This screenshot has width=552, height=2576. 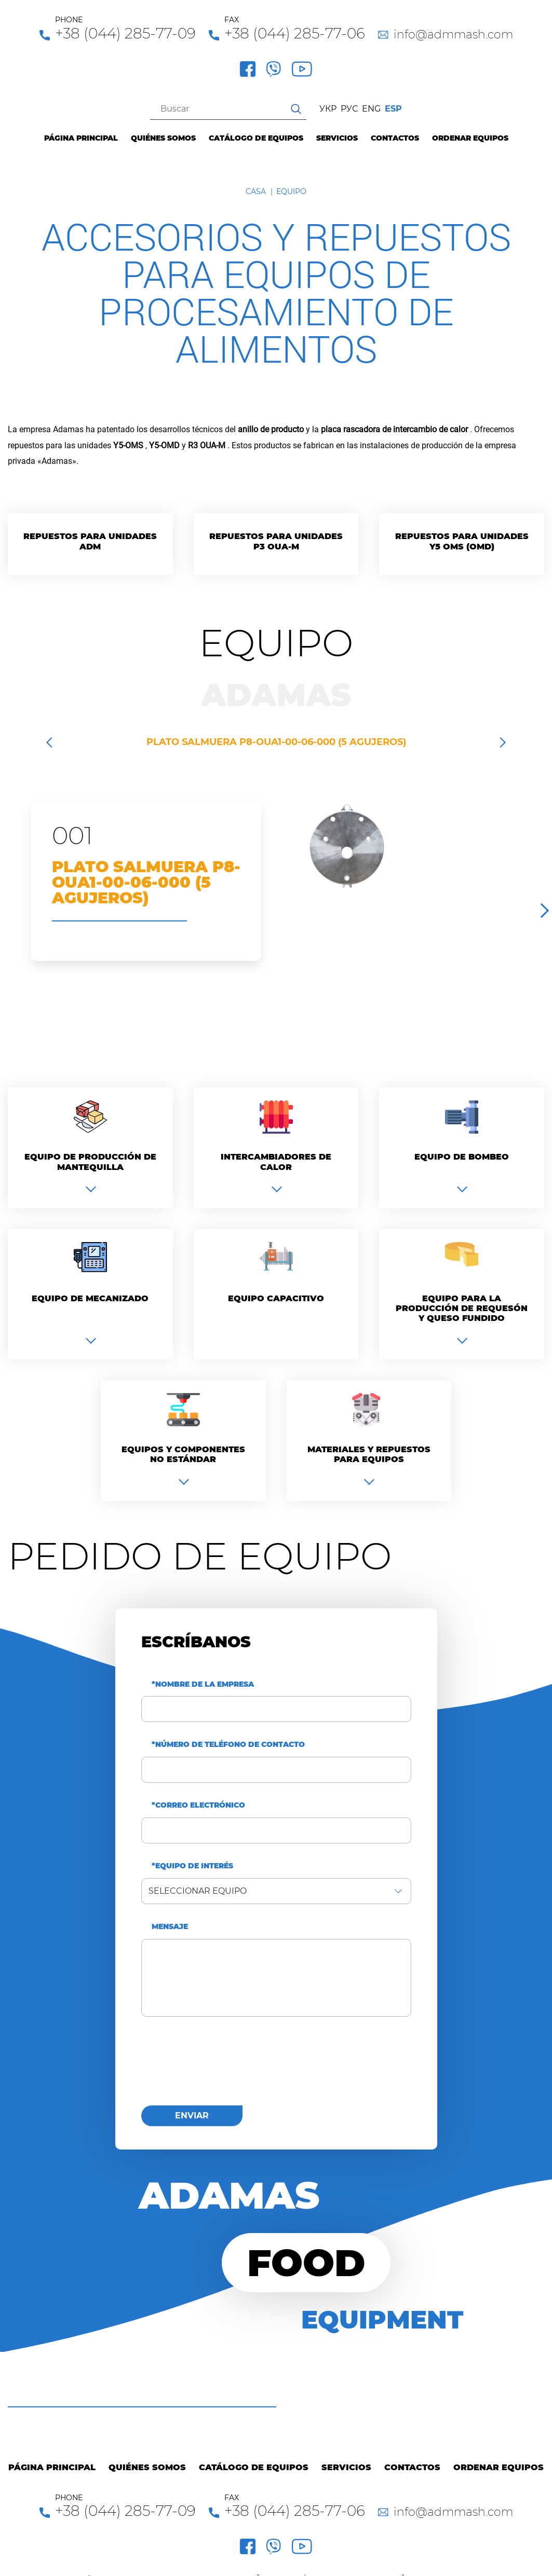 I want to click on *Número de teléfono de contacto, so click(x=228, y=1744).